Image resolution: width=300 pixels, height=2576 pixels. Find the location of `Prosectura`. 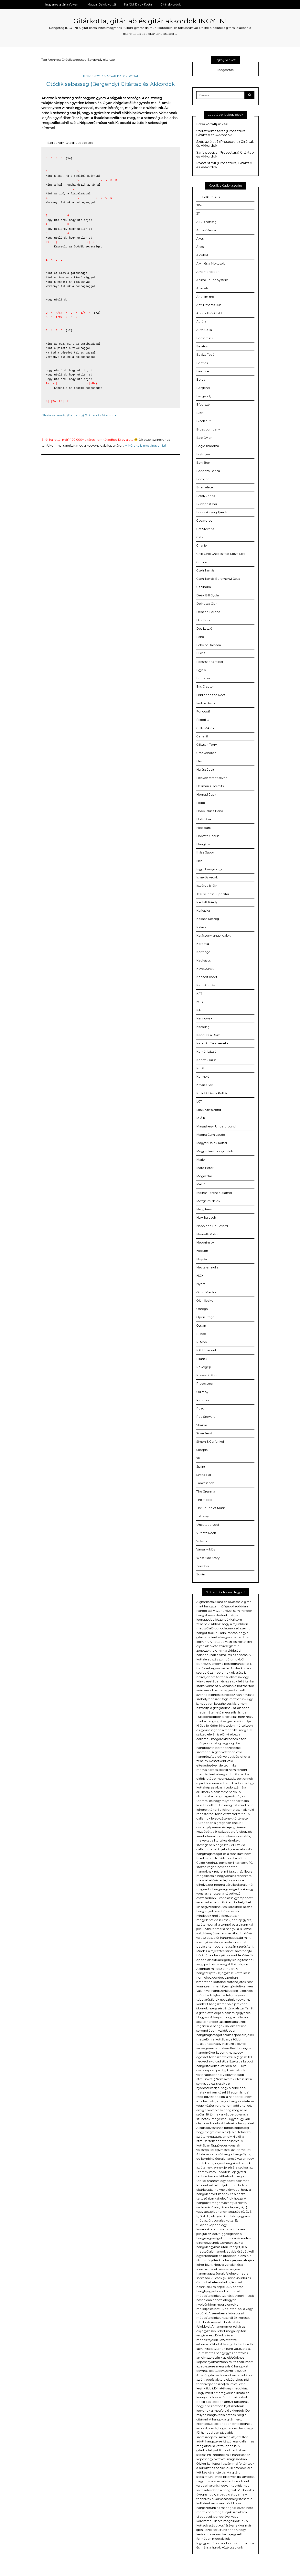

Prosectura is located at coordinates (204, 1383).